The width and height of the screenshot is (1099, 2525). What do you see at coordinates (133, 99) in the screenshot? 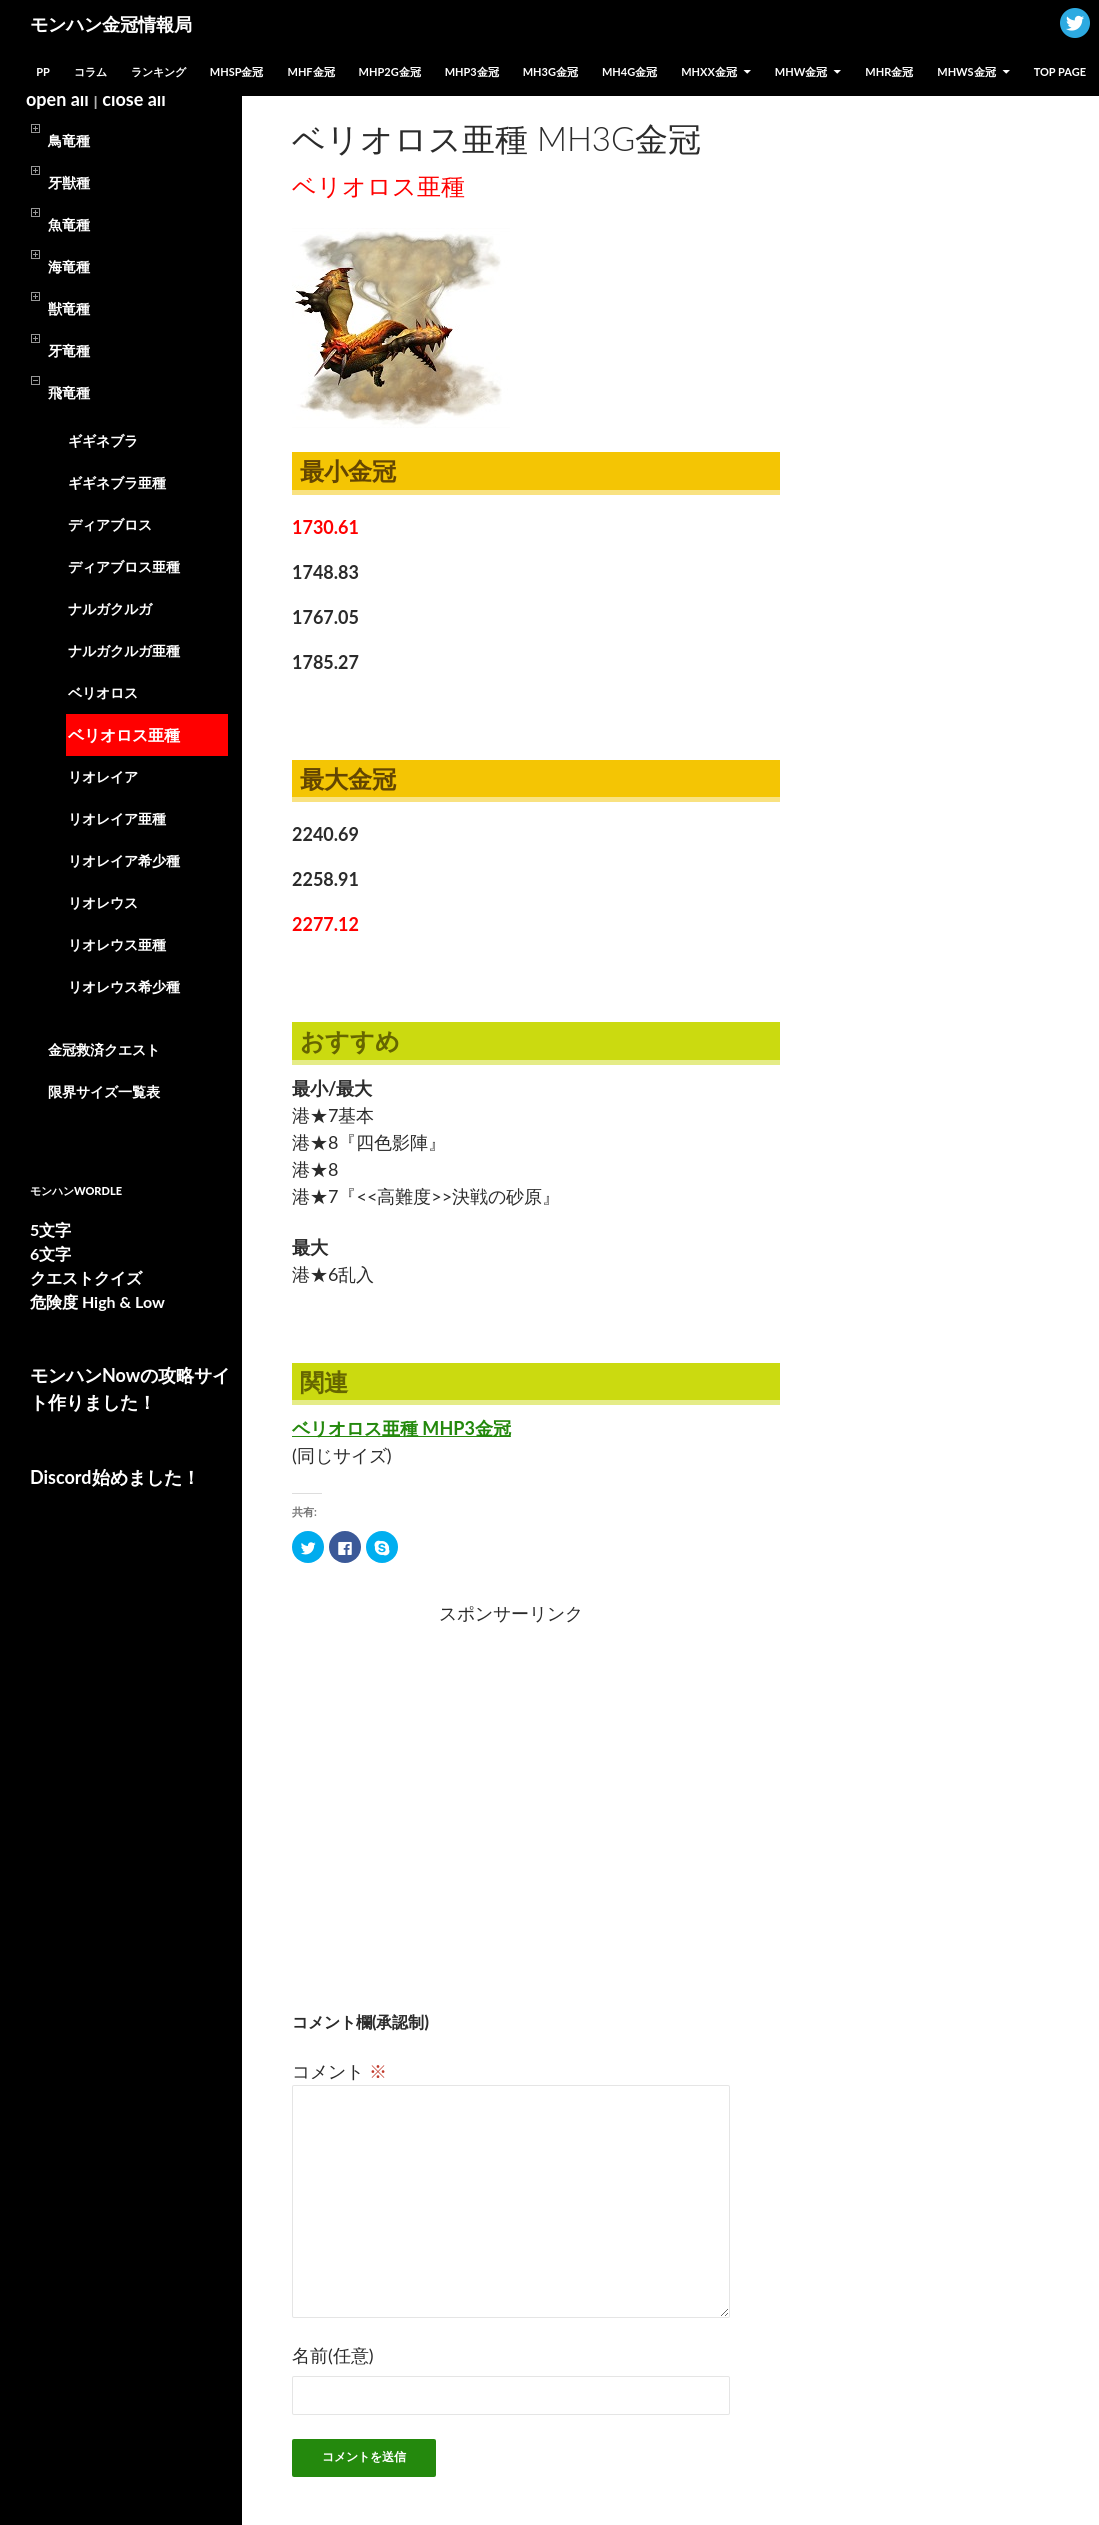
I see `close all` at bounding box center [133, 99].